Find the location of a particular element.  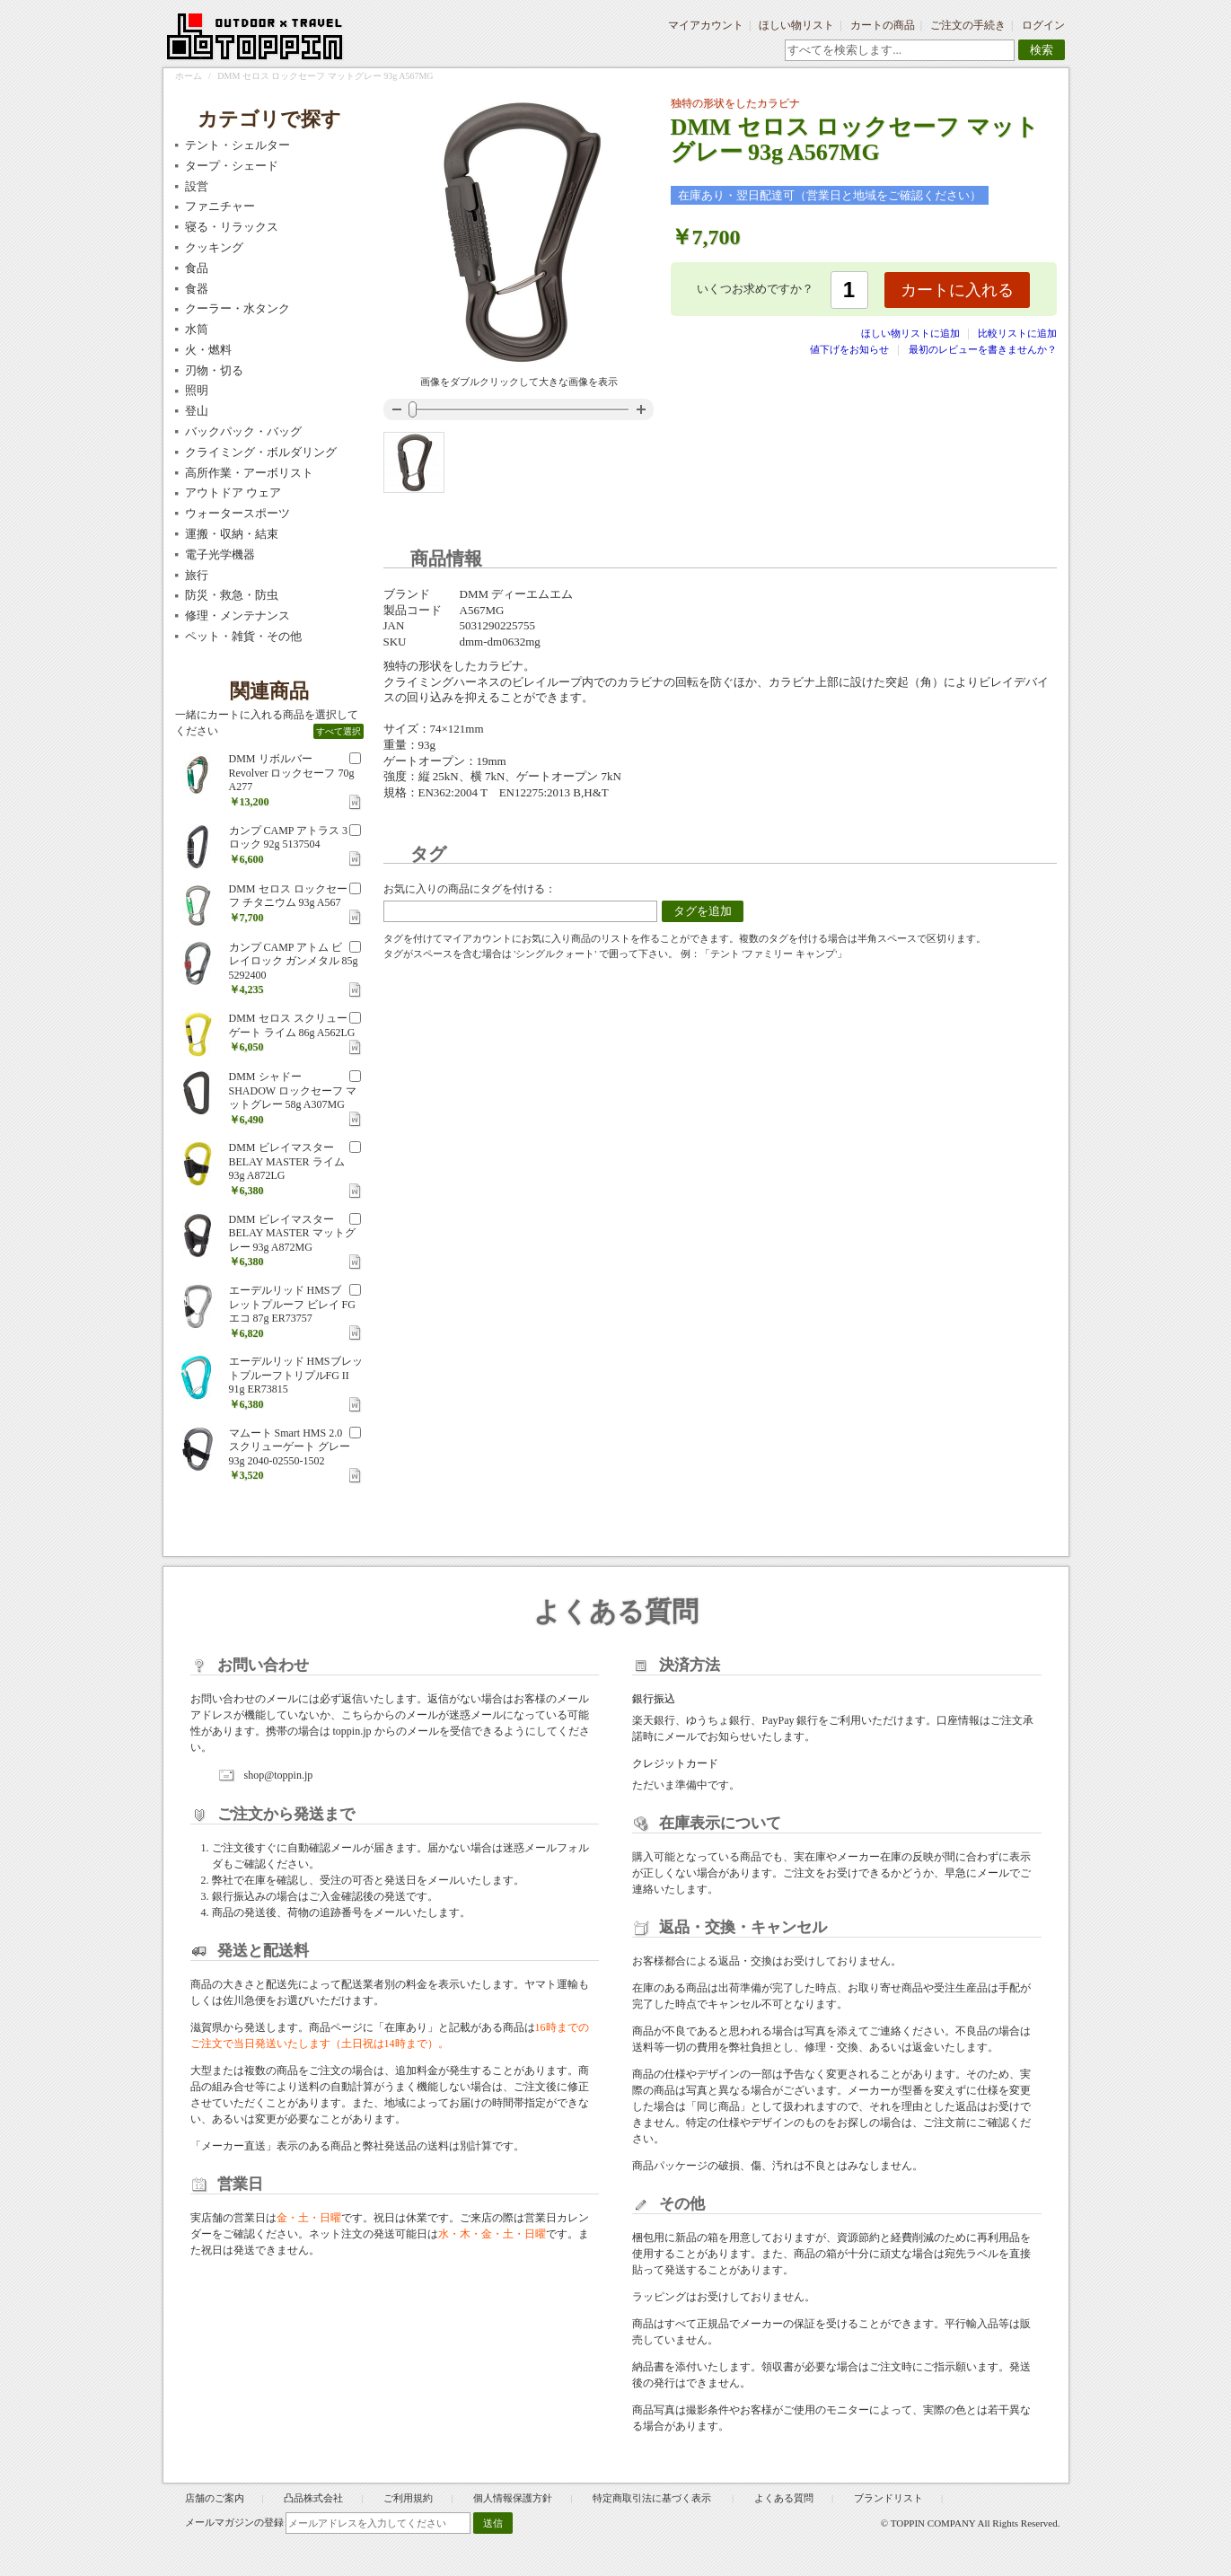

照明 is located at coordinates (196, 390).